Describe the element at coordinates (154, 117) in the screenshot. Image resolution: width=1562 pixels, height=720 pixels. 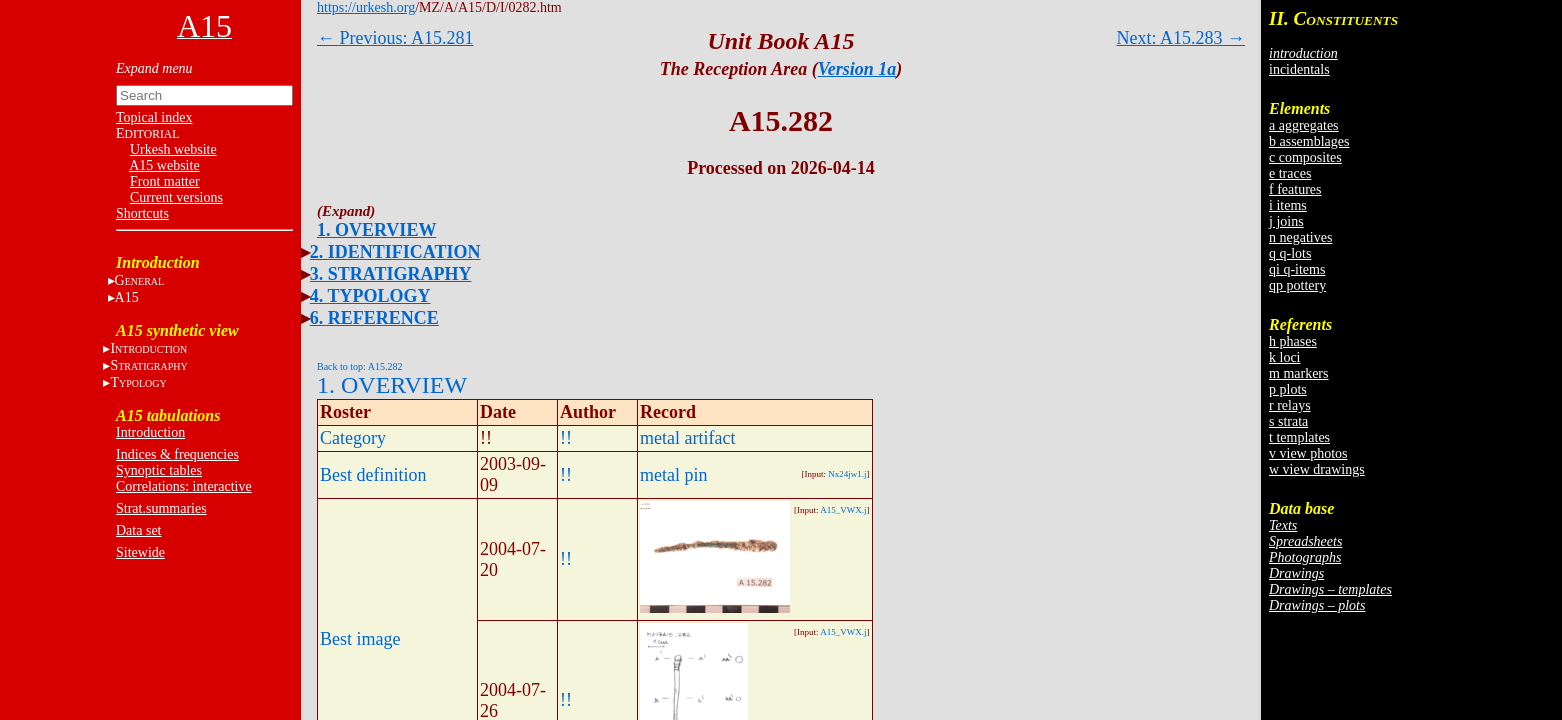
I see `Topical index` at that location.